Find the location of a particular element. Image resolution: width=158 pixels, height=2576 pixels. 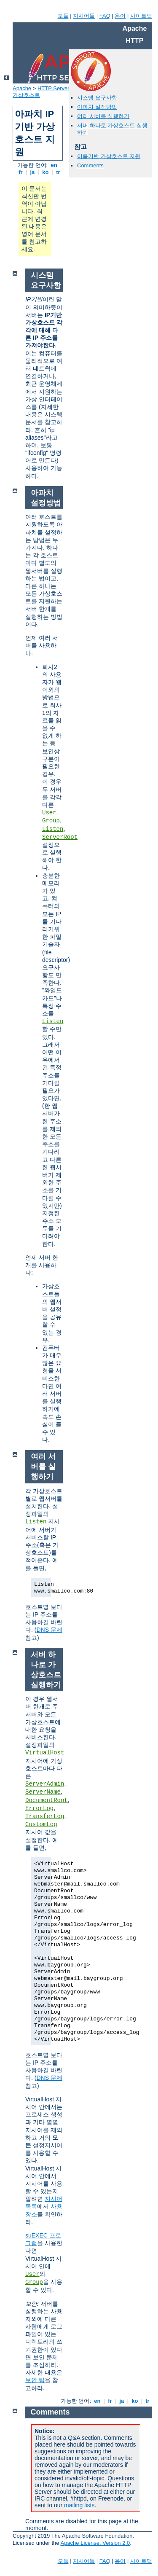

Apache is located at coordinates (22, 88).